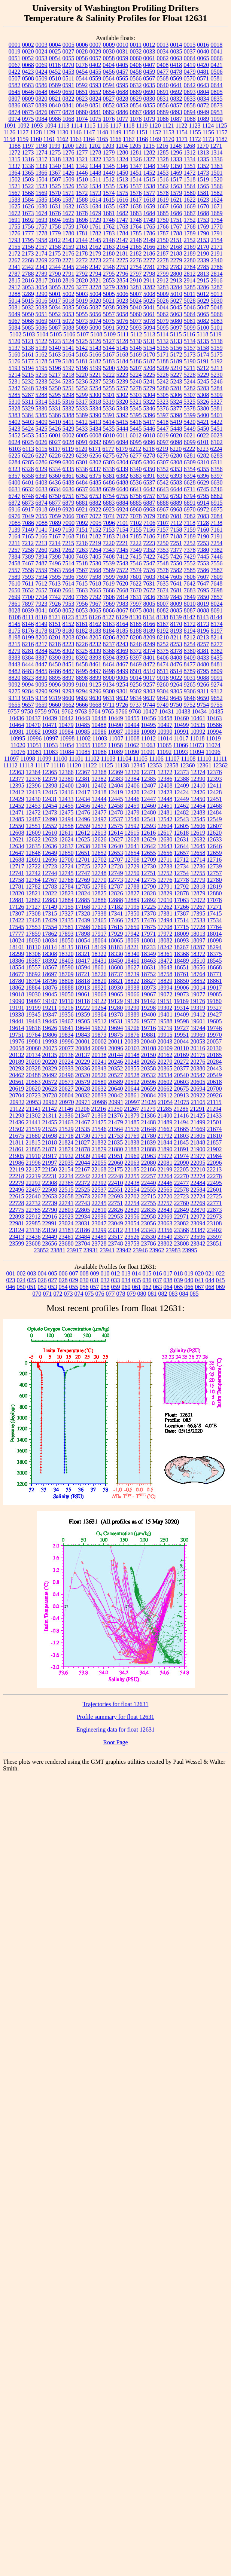 The image size is (231, 2576). What do you see at coordinates (163, 361) in the screenshot?
I see `5188` at bounding box center [163, 361].